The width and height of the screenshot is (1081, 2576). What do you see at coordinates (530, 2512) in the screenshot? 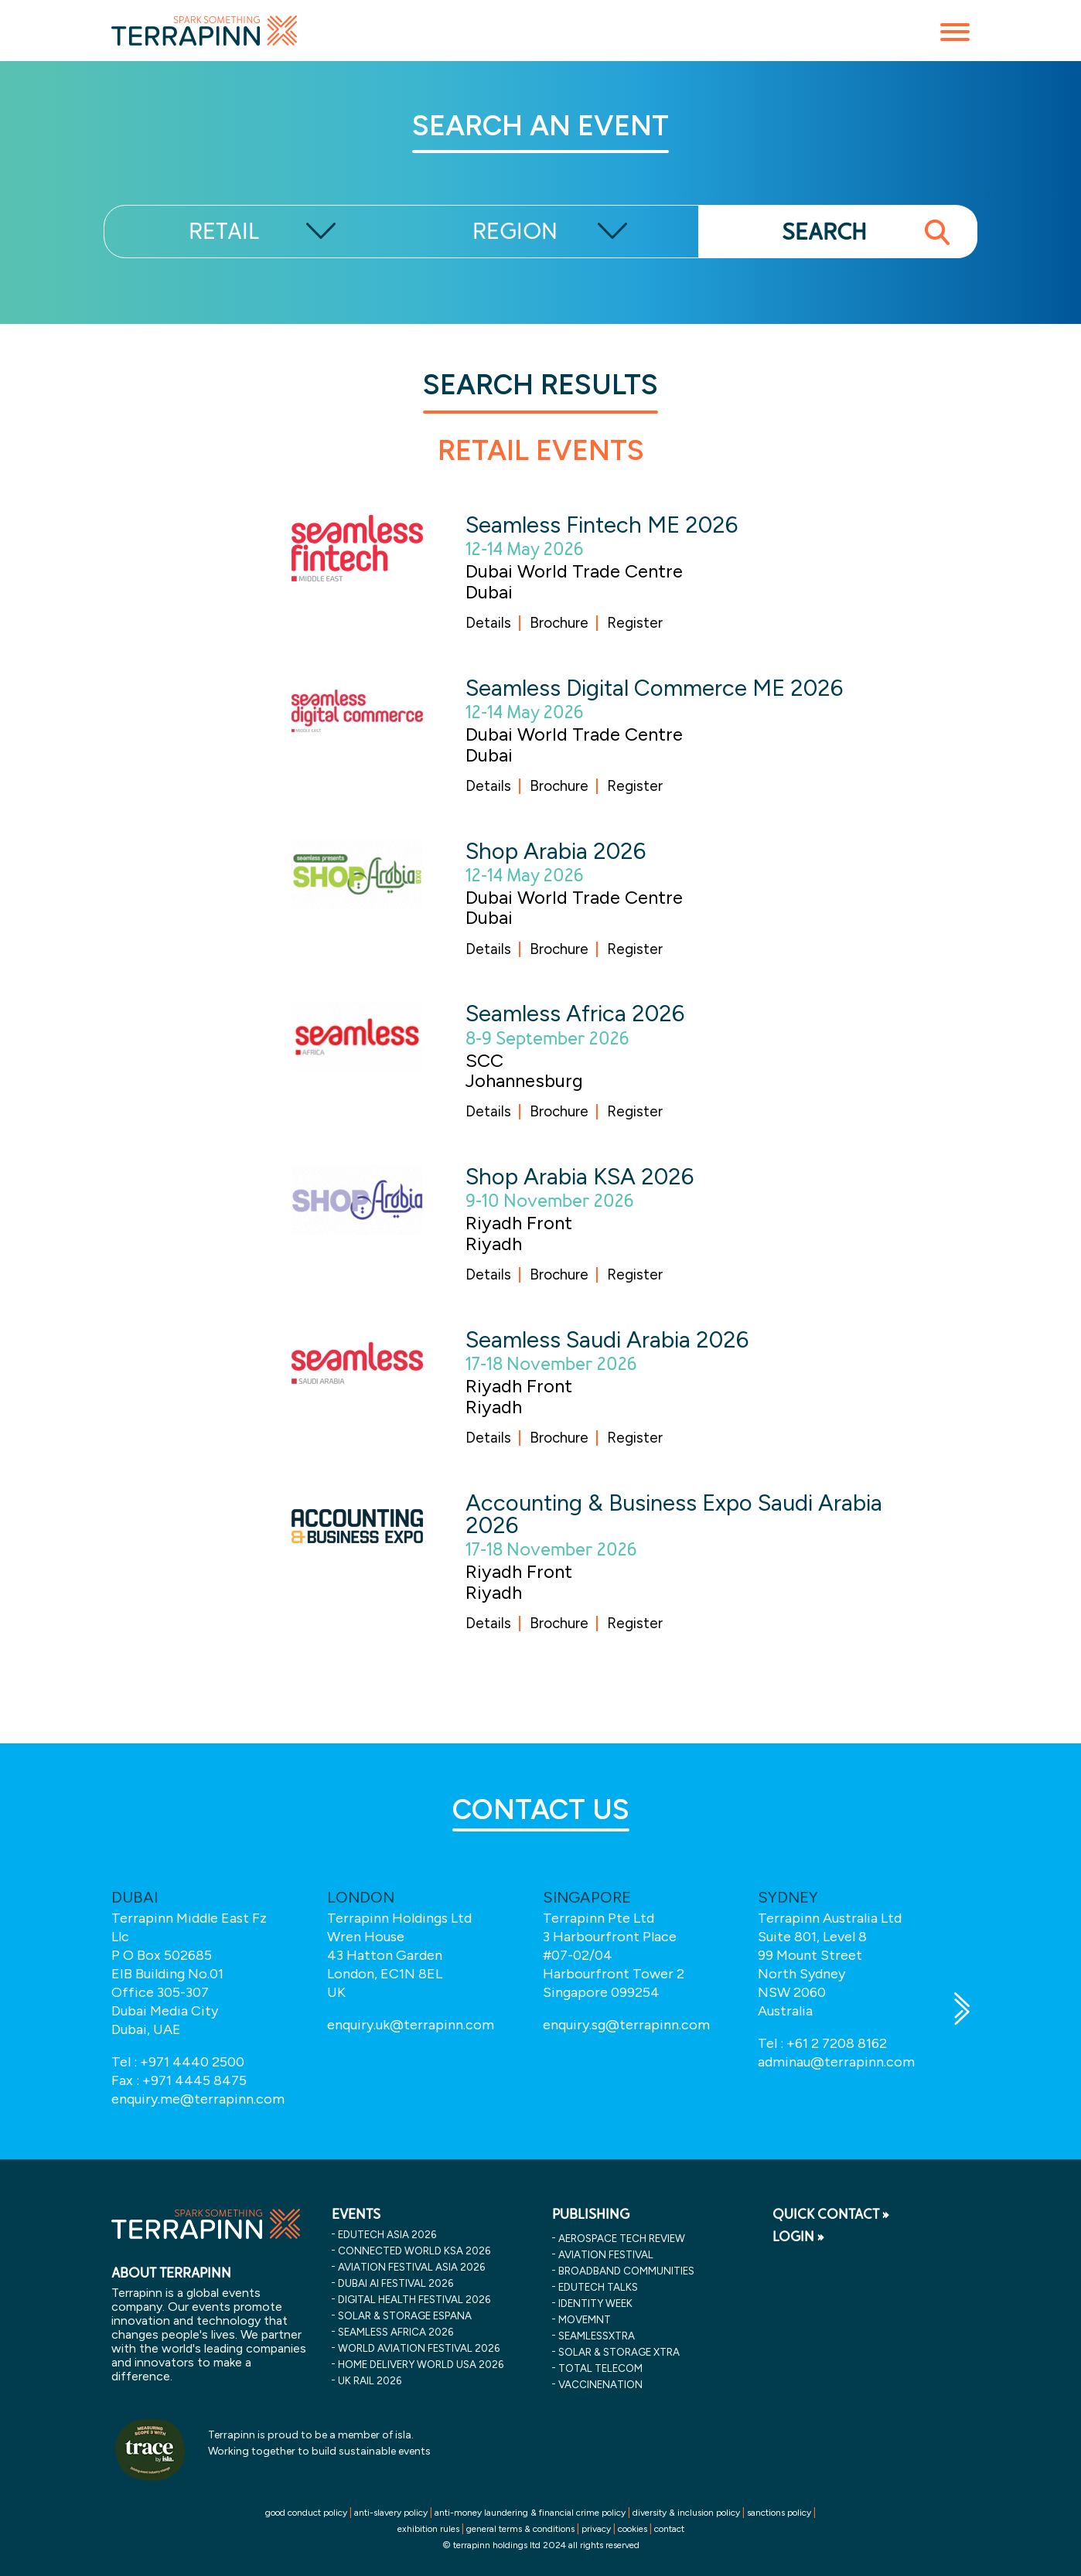
I see `anti-money laundering & financial crime policy` at bounding box center [530, 2512].